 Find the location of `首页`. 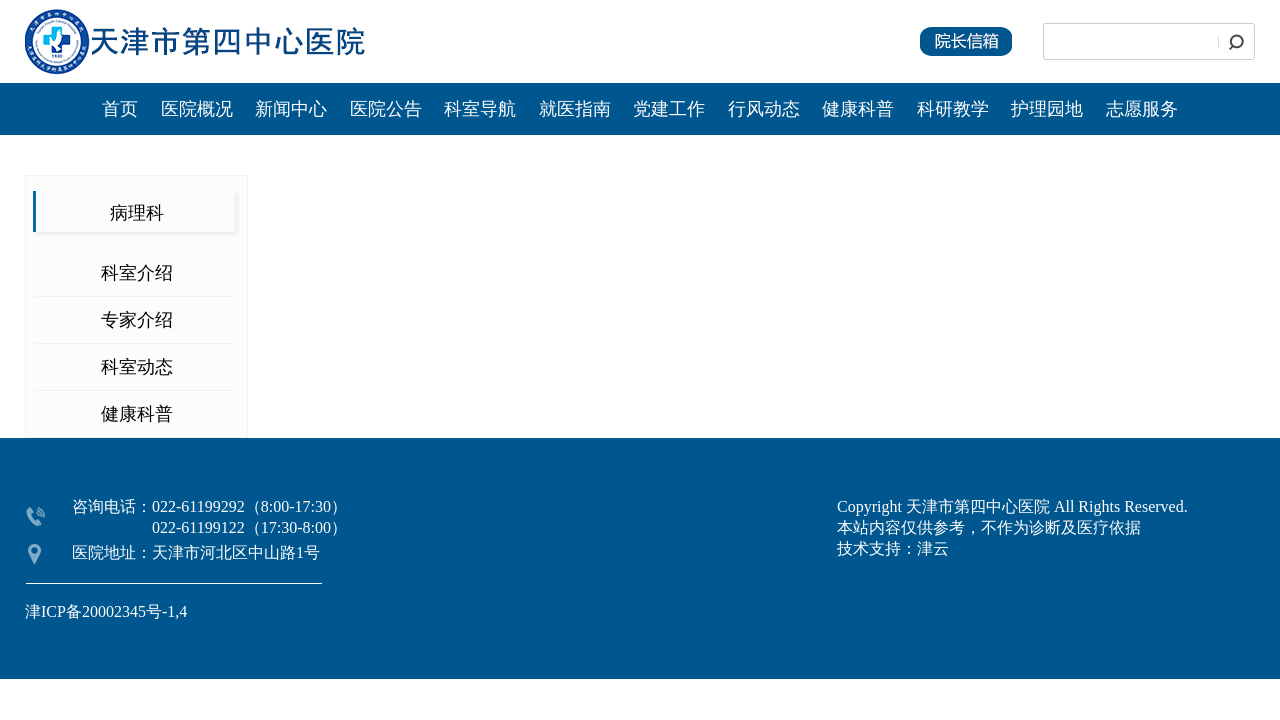

首页 is located at coordinates (120, 109).